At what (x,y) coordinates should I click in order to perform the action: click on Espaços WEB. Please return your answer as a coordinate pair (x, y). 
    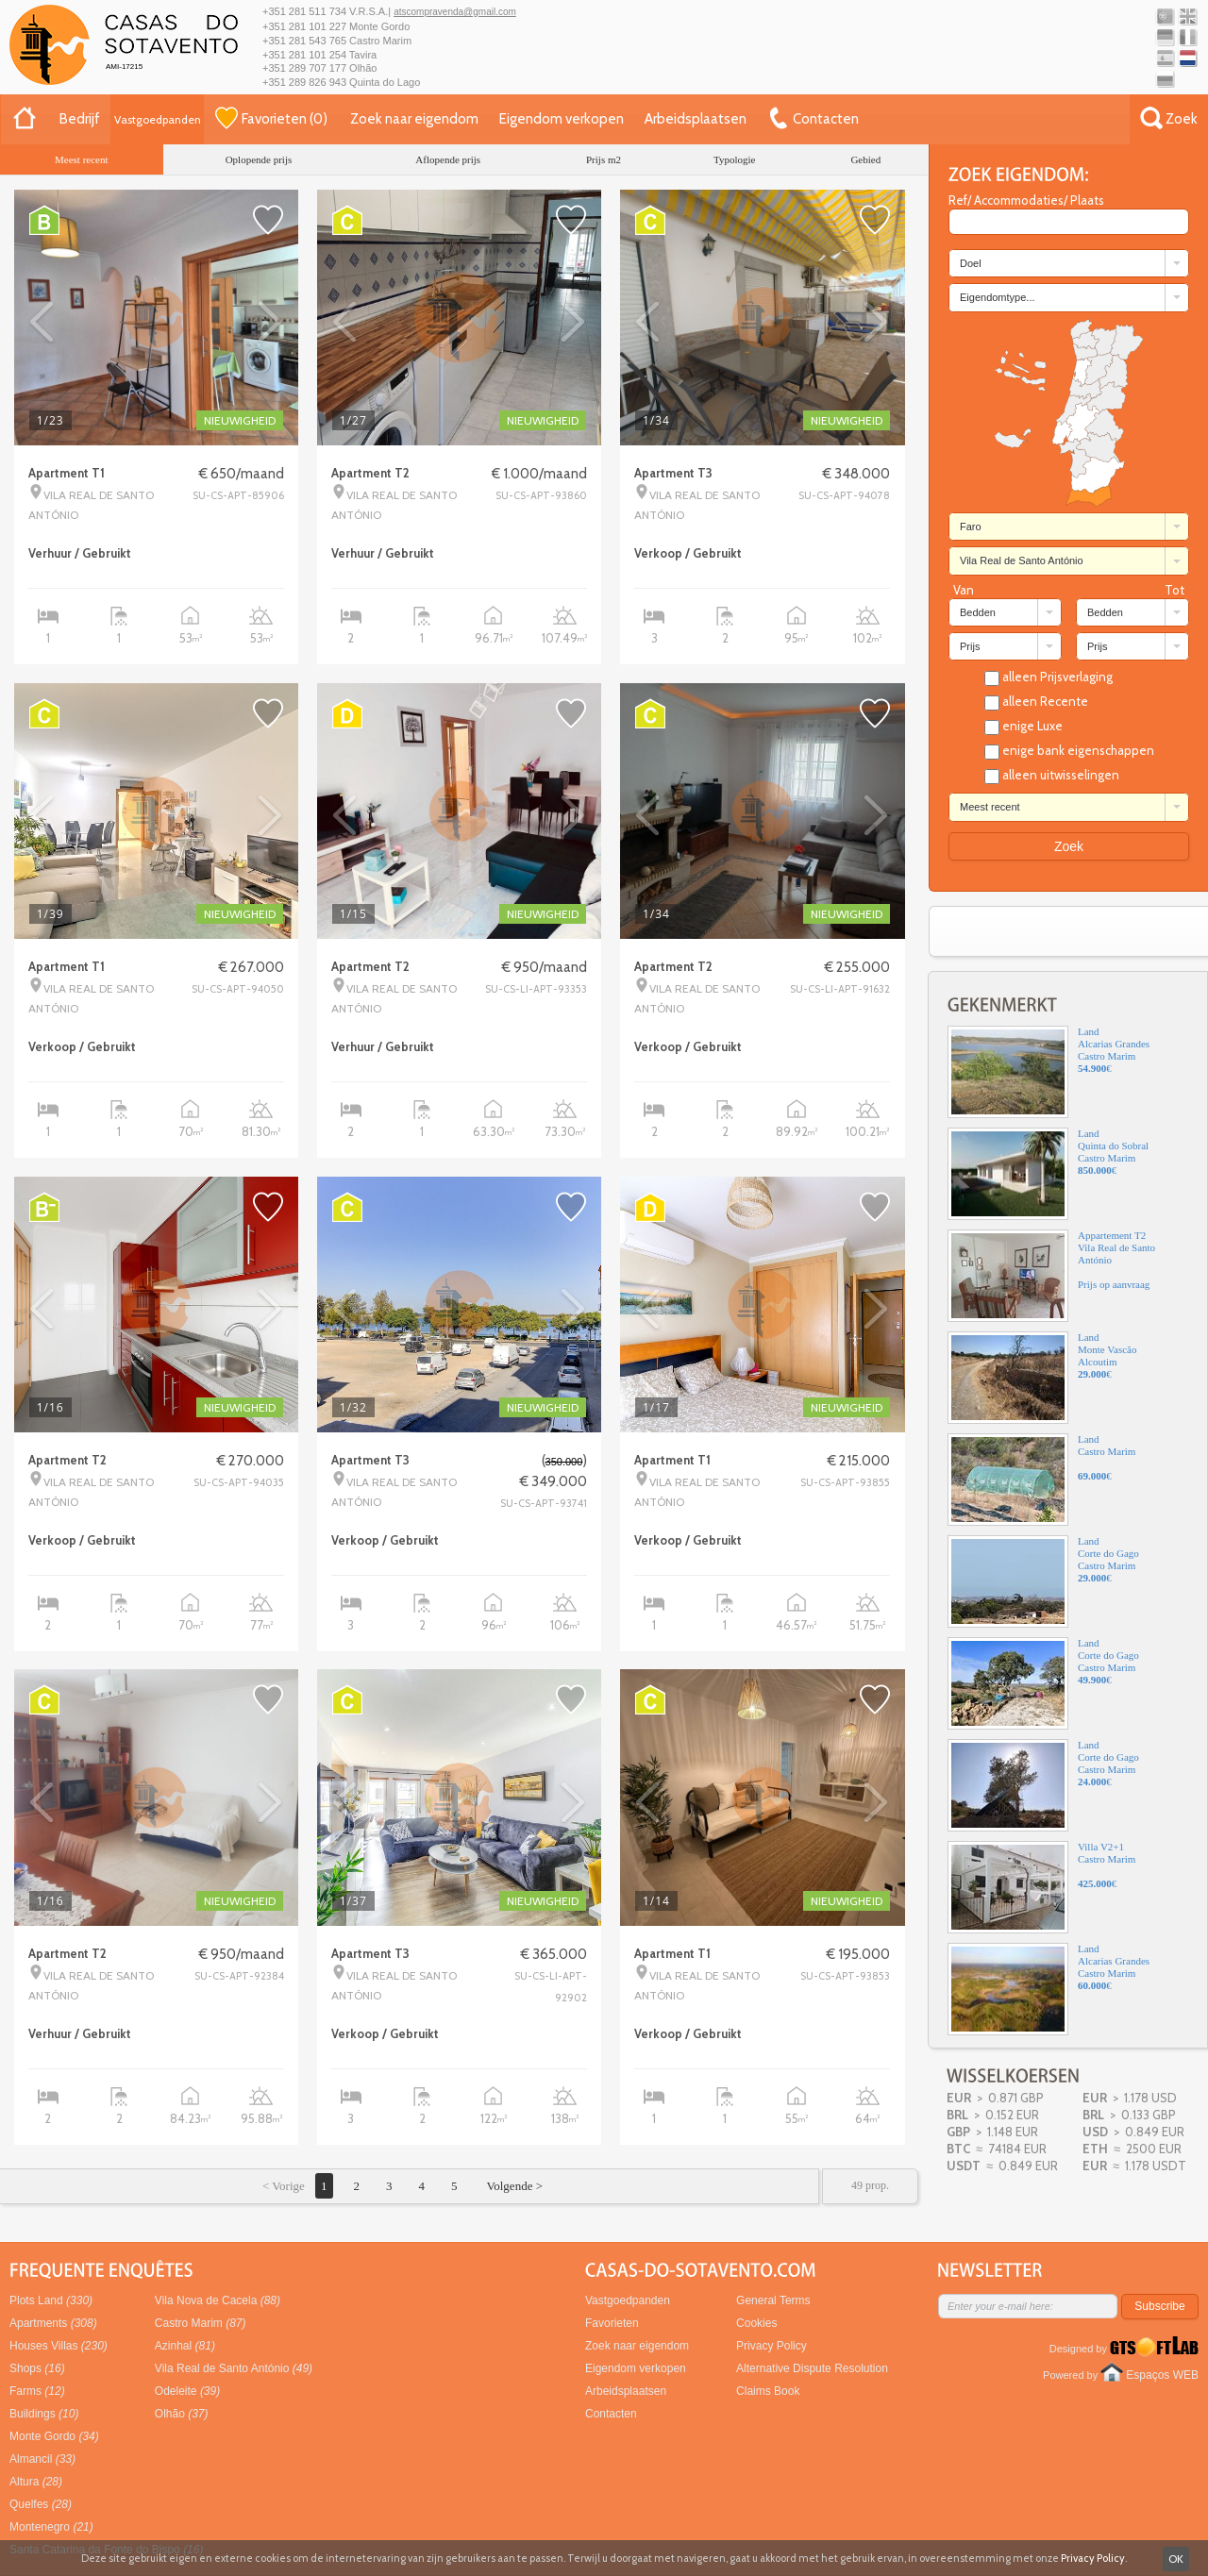
    Looking at the image, I should click on (1162, 2375).